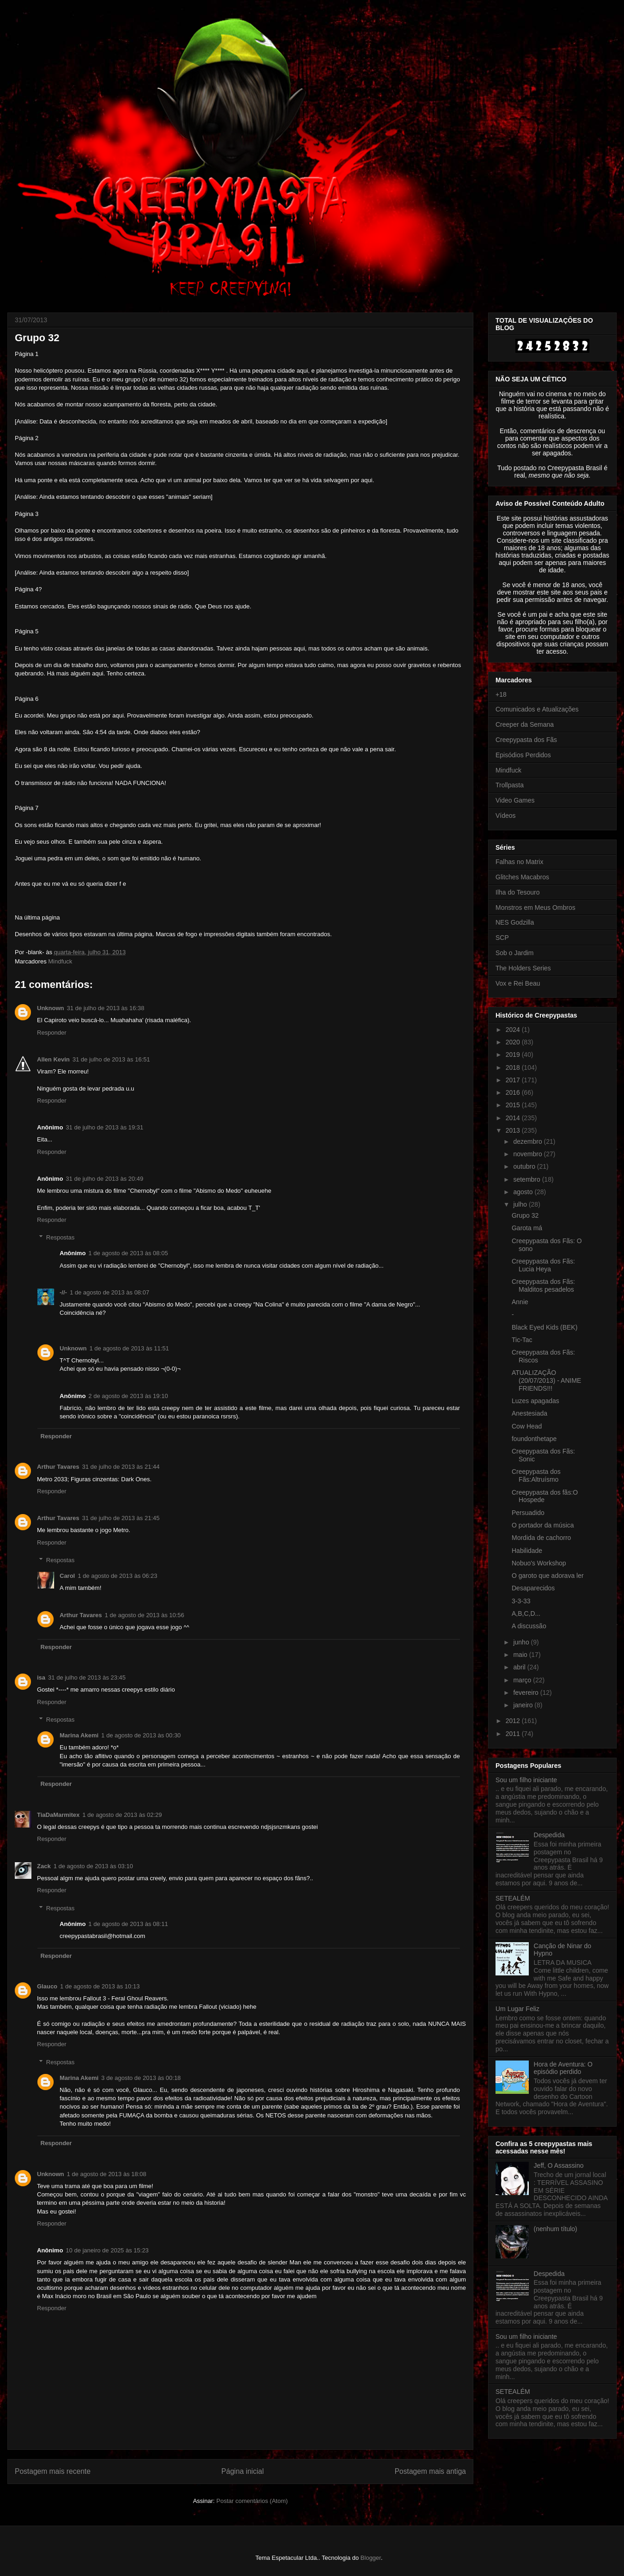  I want to click on Creepypasta dos Fãs: Lucia Heya, so click(543, 1265).